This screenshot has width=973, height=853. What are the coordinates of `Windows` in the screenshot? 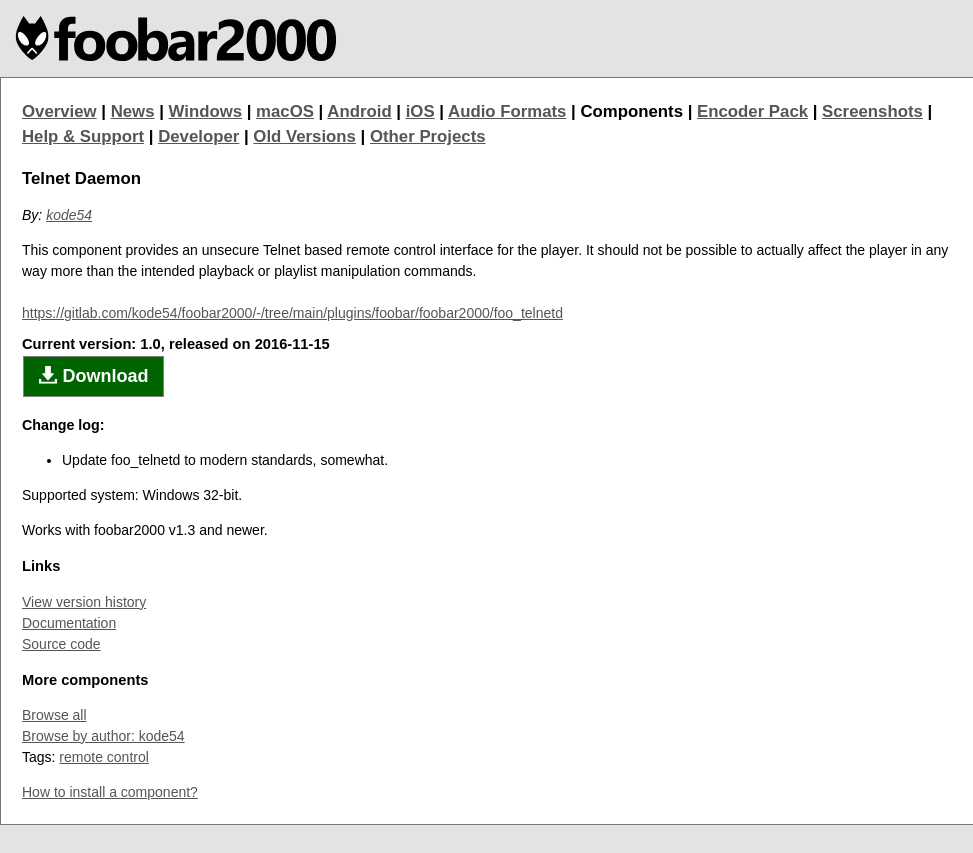 It's located at (206, 111).